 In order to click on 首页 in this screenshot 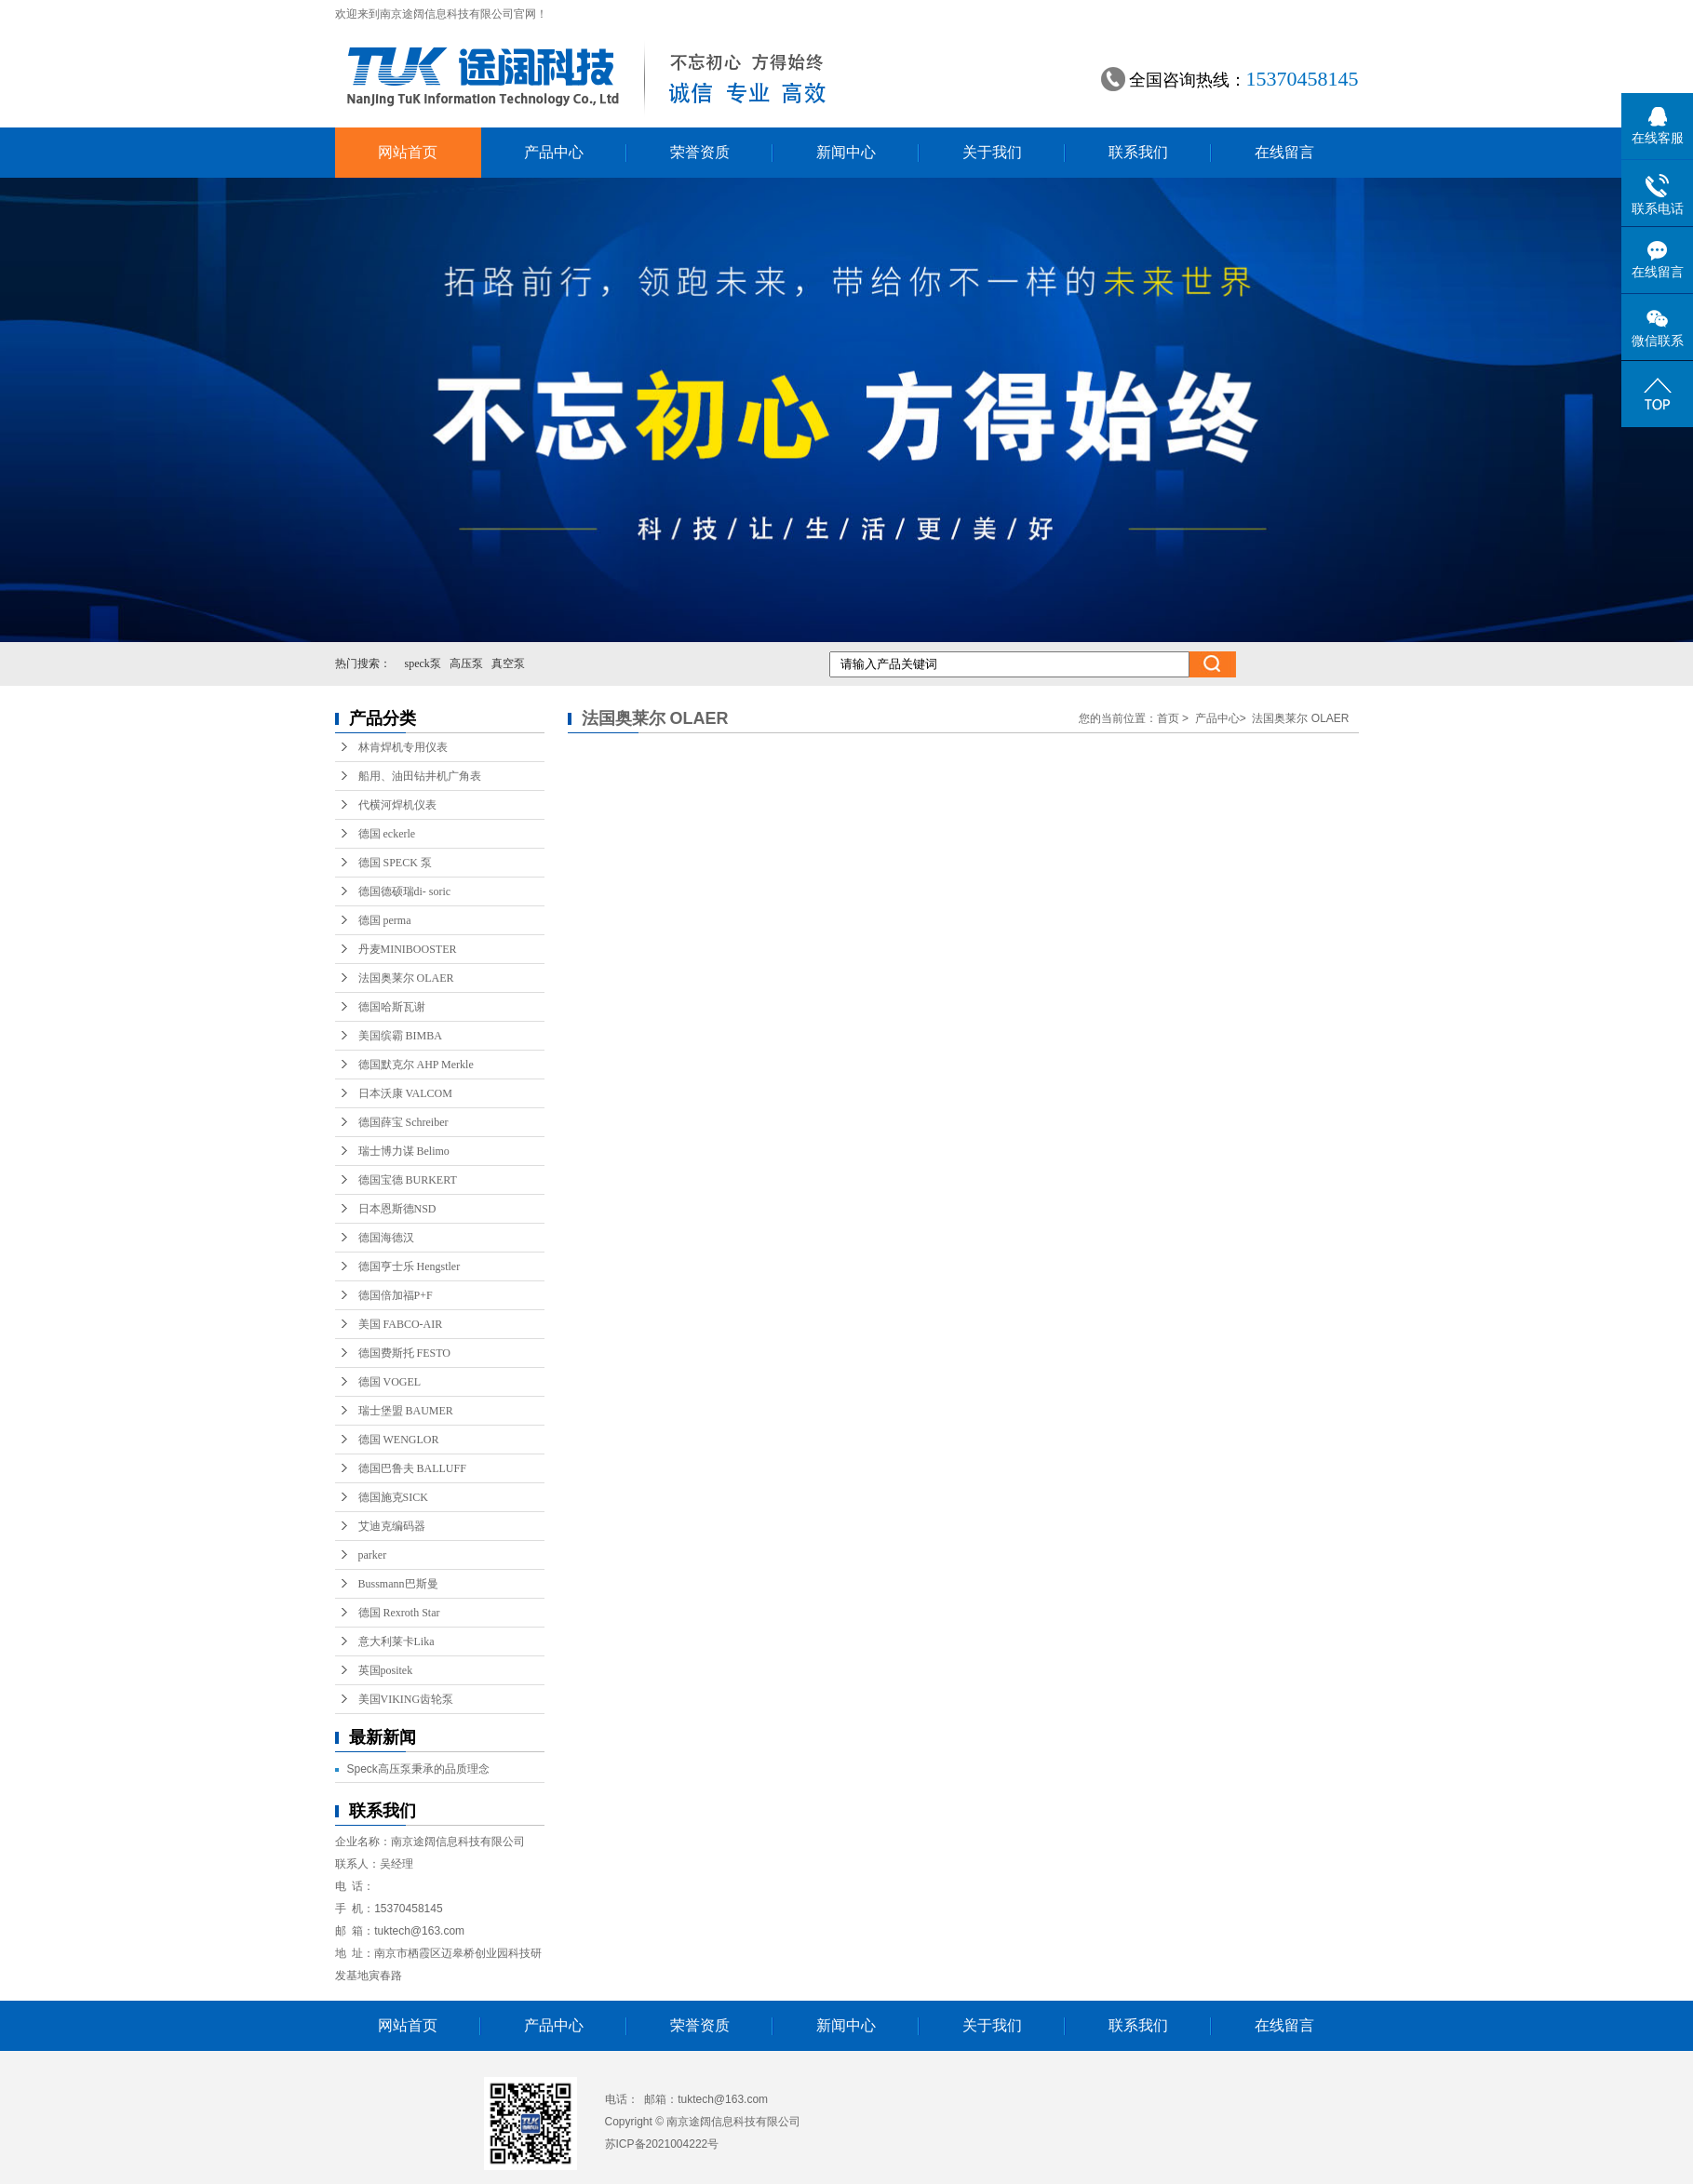, I will do `click(1168, 718)`.